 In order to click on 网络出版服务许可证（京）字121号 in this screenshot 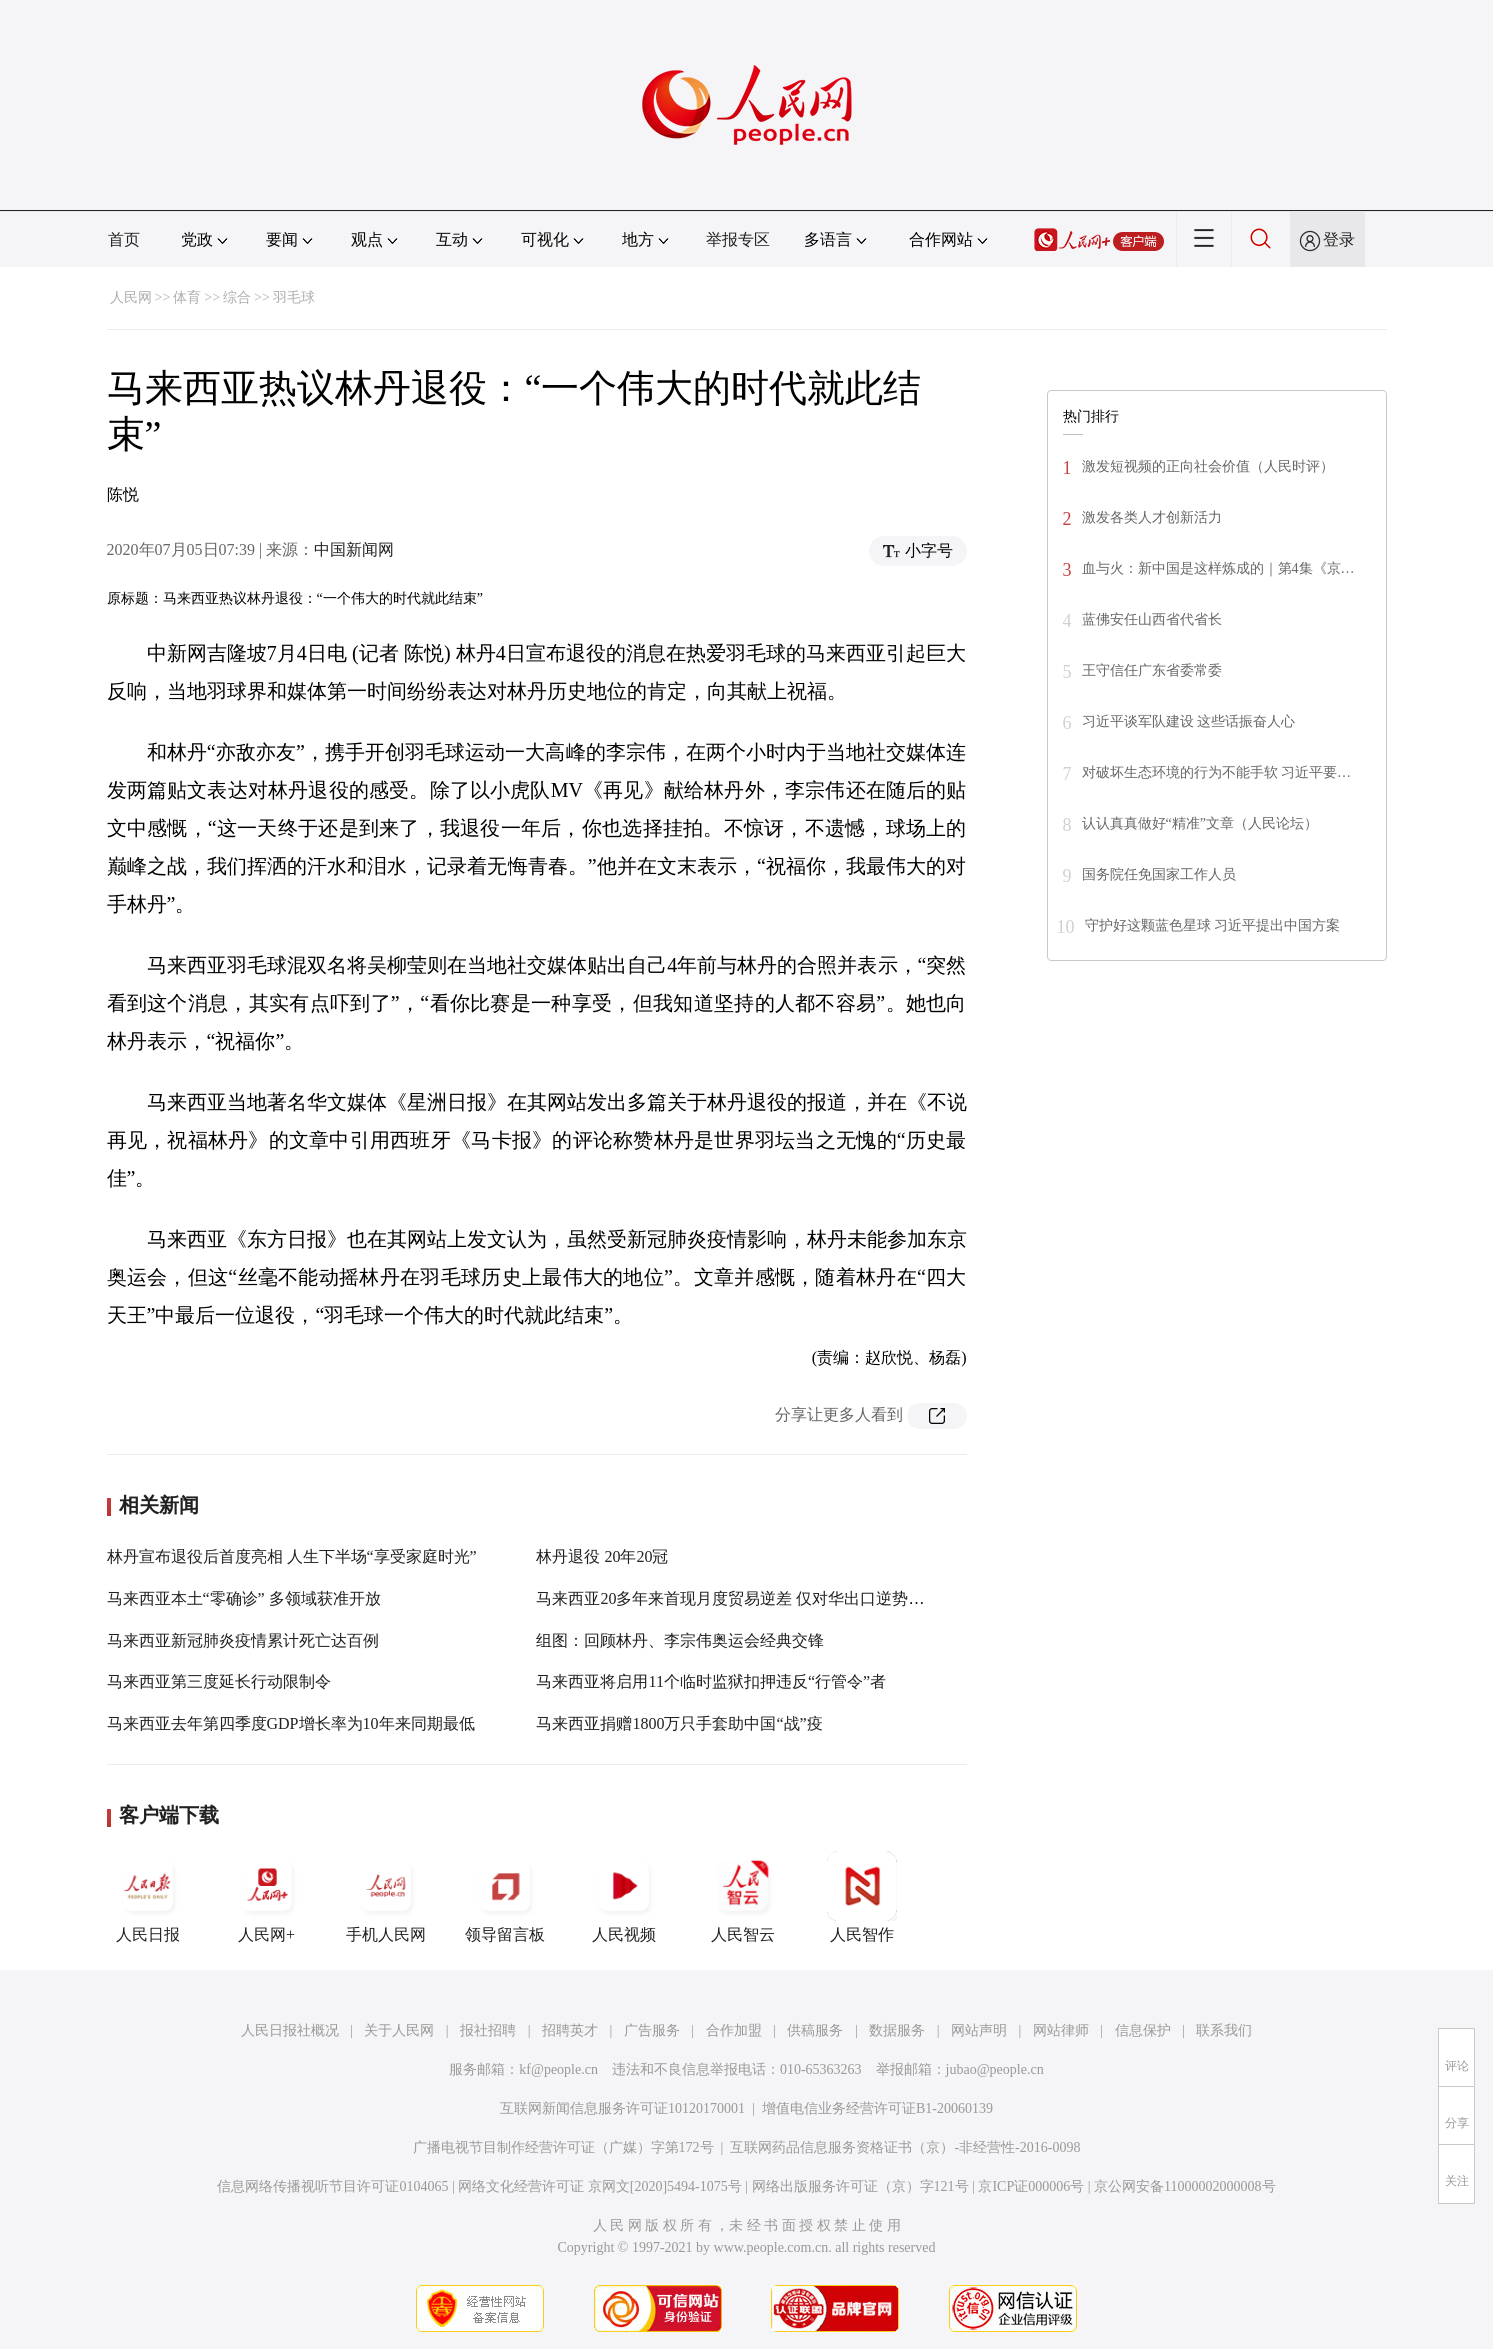, I will do `click(860, 2186)`.